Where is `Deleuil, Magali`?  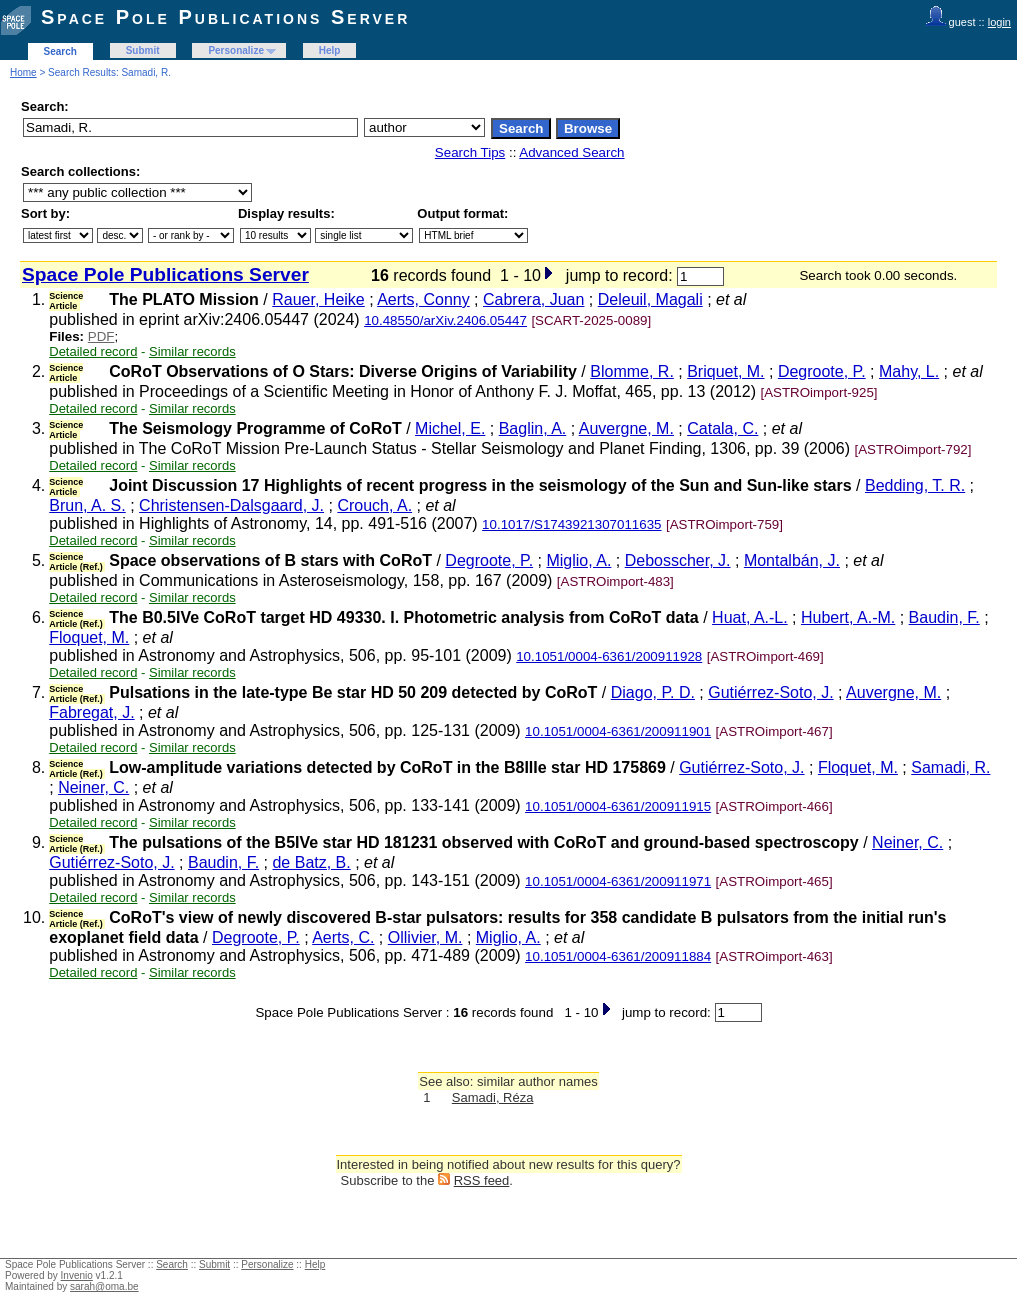
Deleuil, Magali is located at coordinates (650, 299).